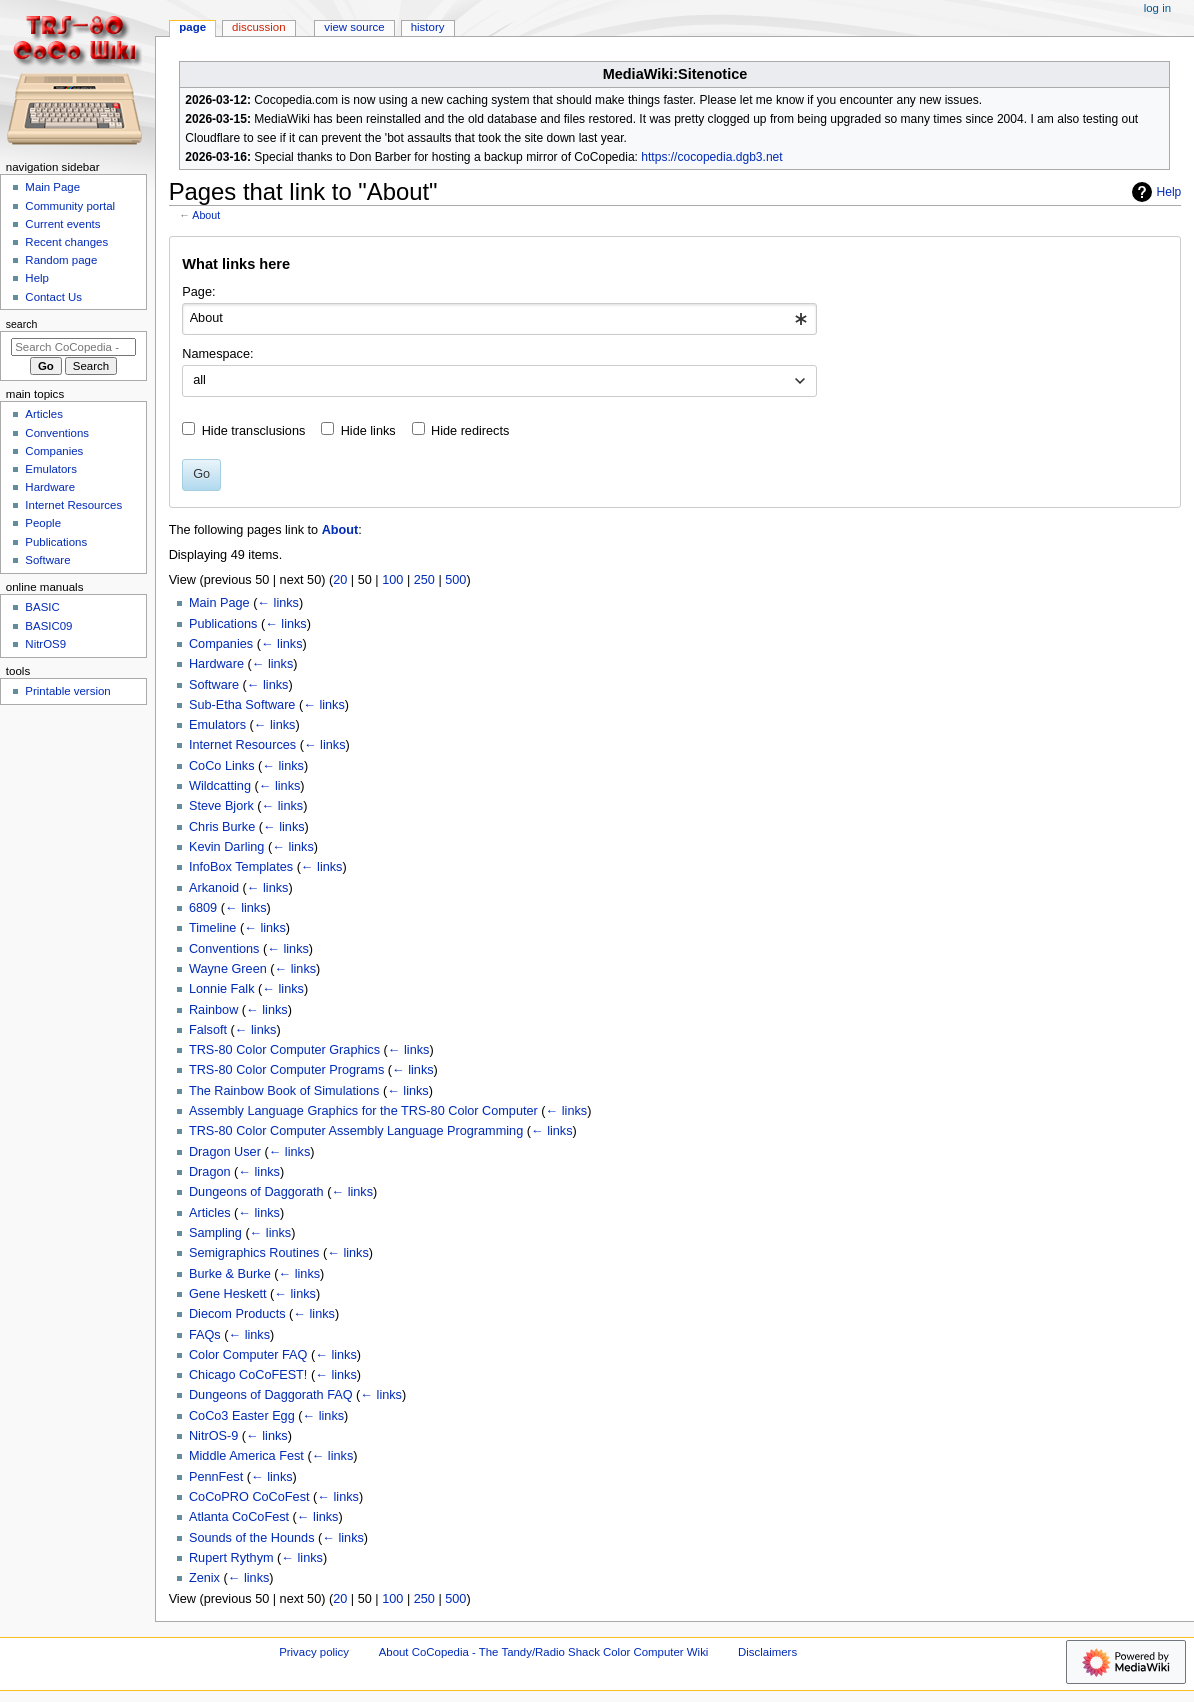 The width and height of the screenshot is (1194, 1702). What do you see at coordinates (208, 1030) in the screenshot?
I see `Falsoft` at bounding box center [208, 1030].